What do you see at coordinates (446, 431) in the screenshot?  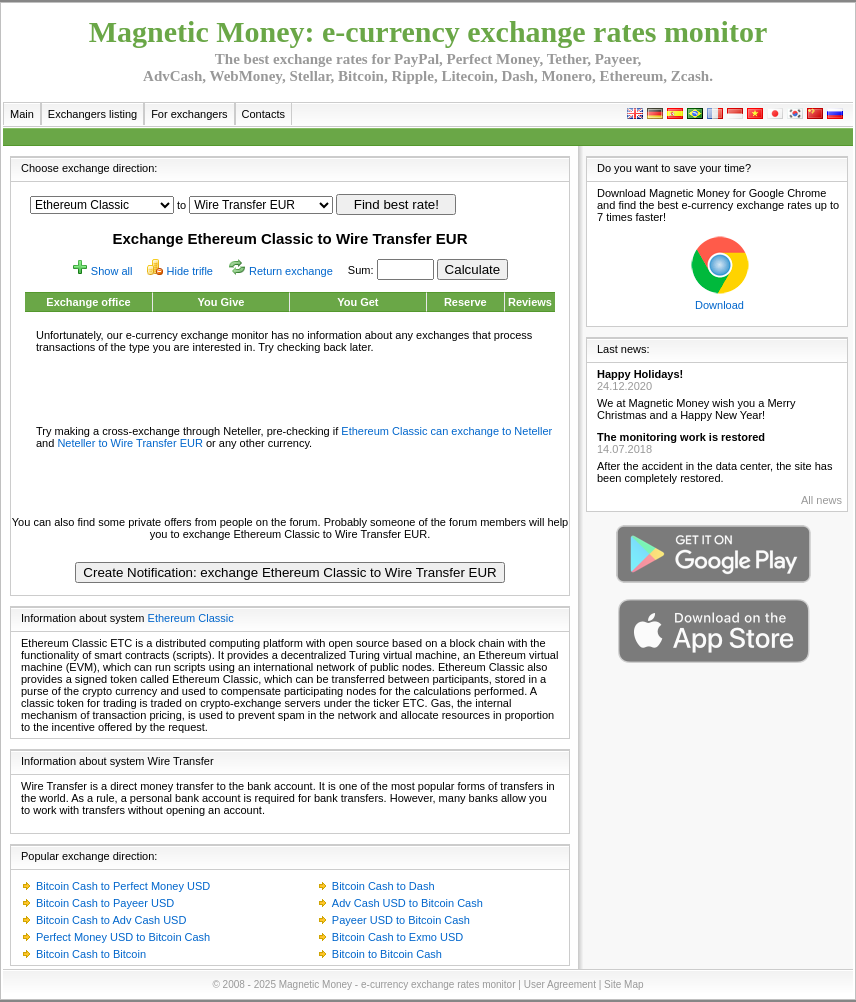 I see `Ethereum Classic can exchange to Neteller` at bounding box center [446, 431].